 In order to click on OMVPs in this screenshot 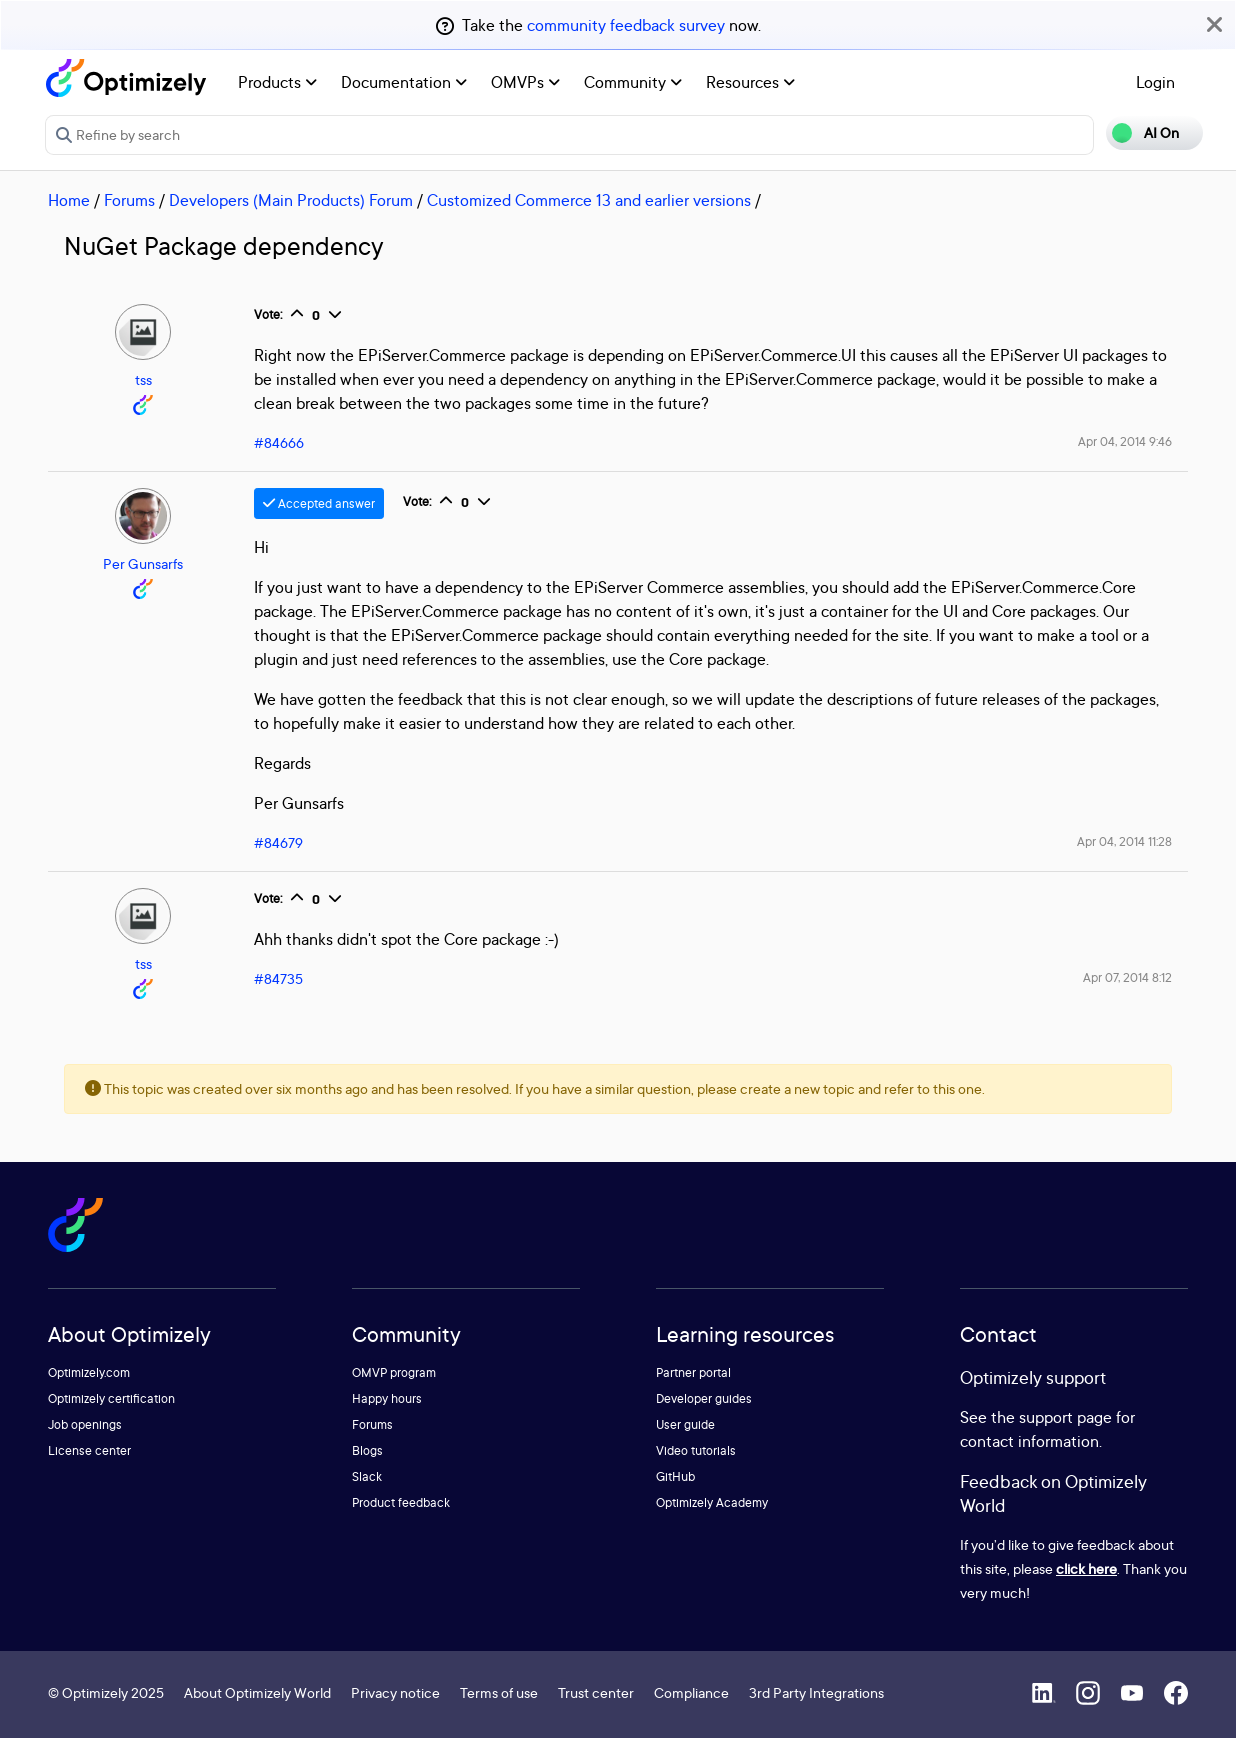, I will do `click(525, 82)`.